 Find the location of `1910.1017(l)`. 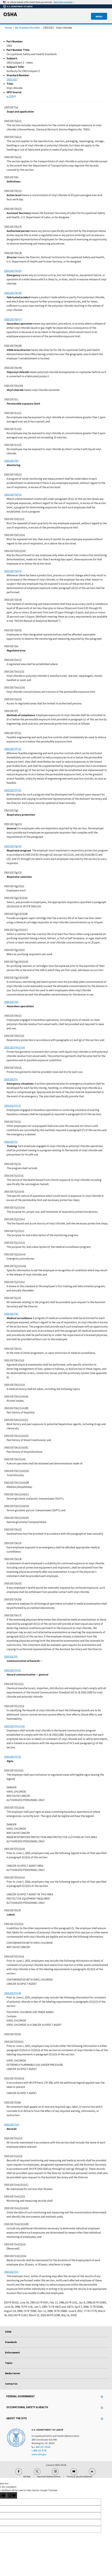

1910.1017(l) is located at coordinates (11, 1656).